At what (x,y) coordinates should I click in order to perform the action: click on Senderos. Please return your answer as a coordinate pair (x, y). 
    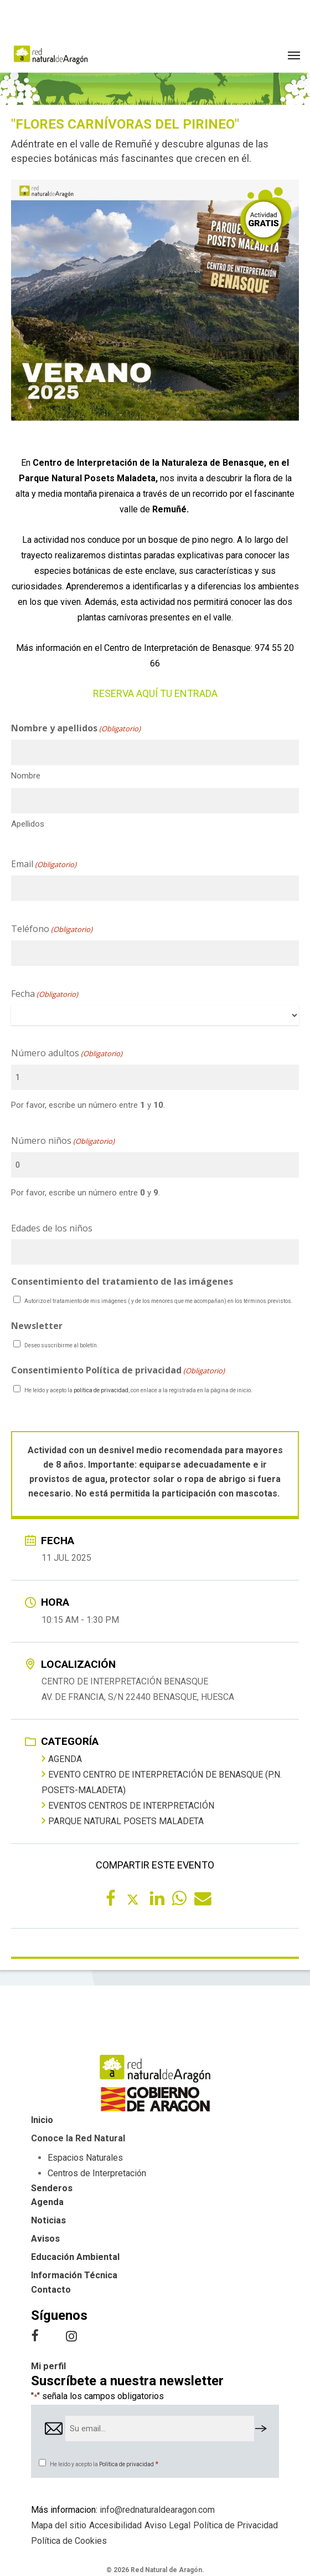
    Looking at the image, I should click on (52, 2188).